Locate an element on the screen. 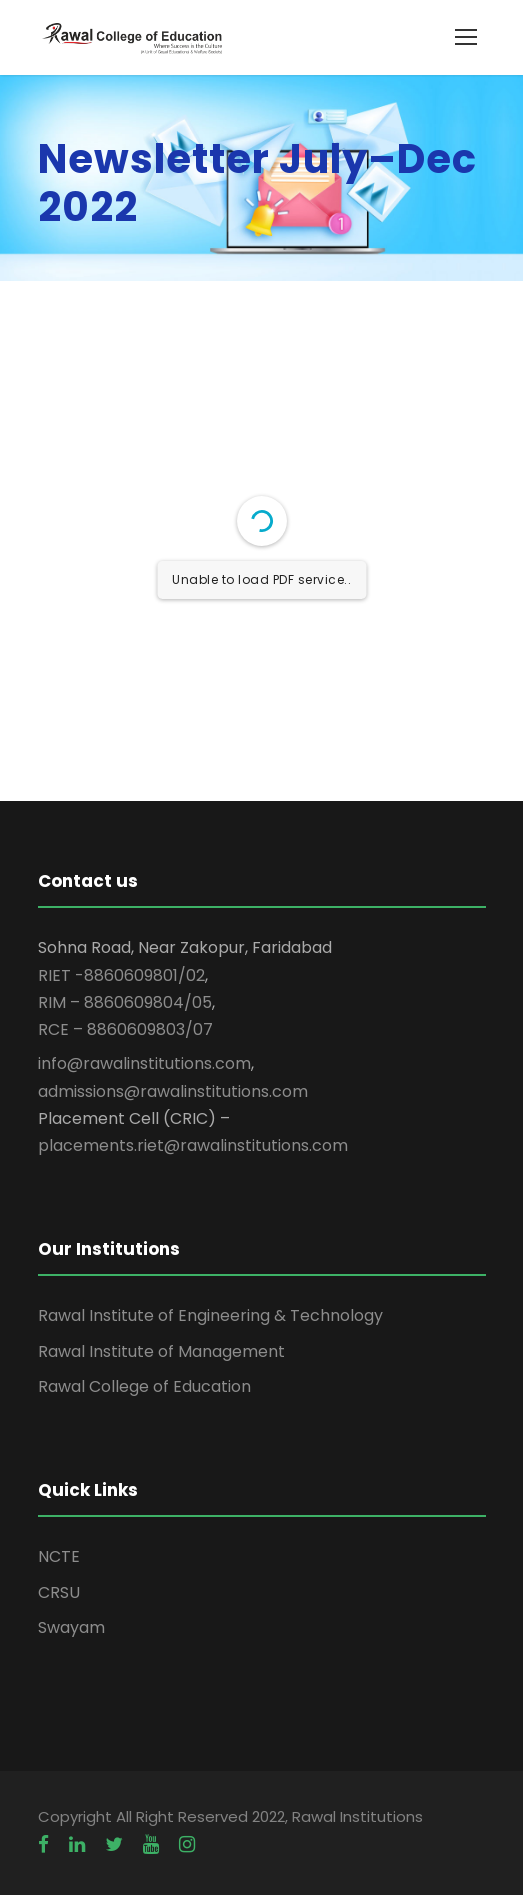 The image size is (523, 1895). Swayam is located at coordinates (71, 1627).